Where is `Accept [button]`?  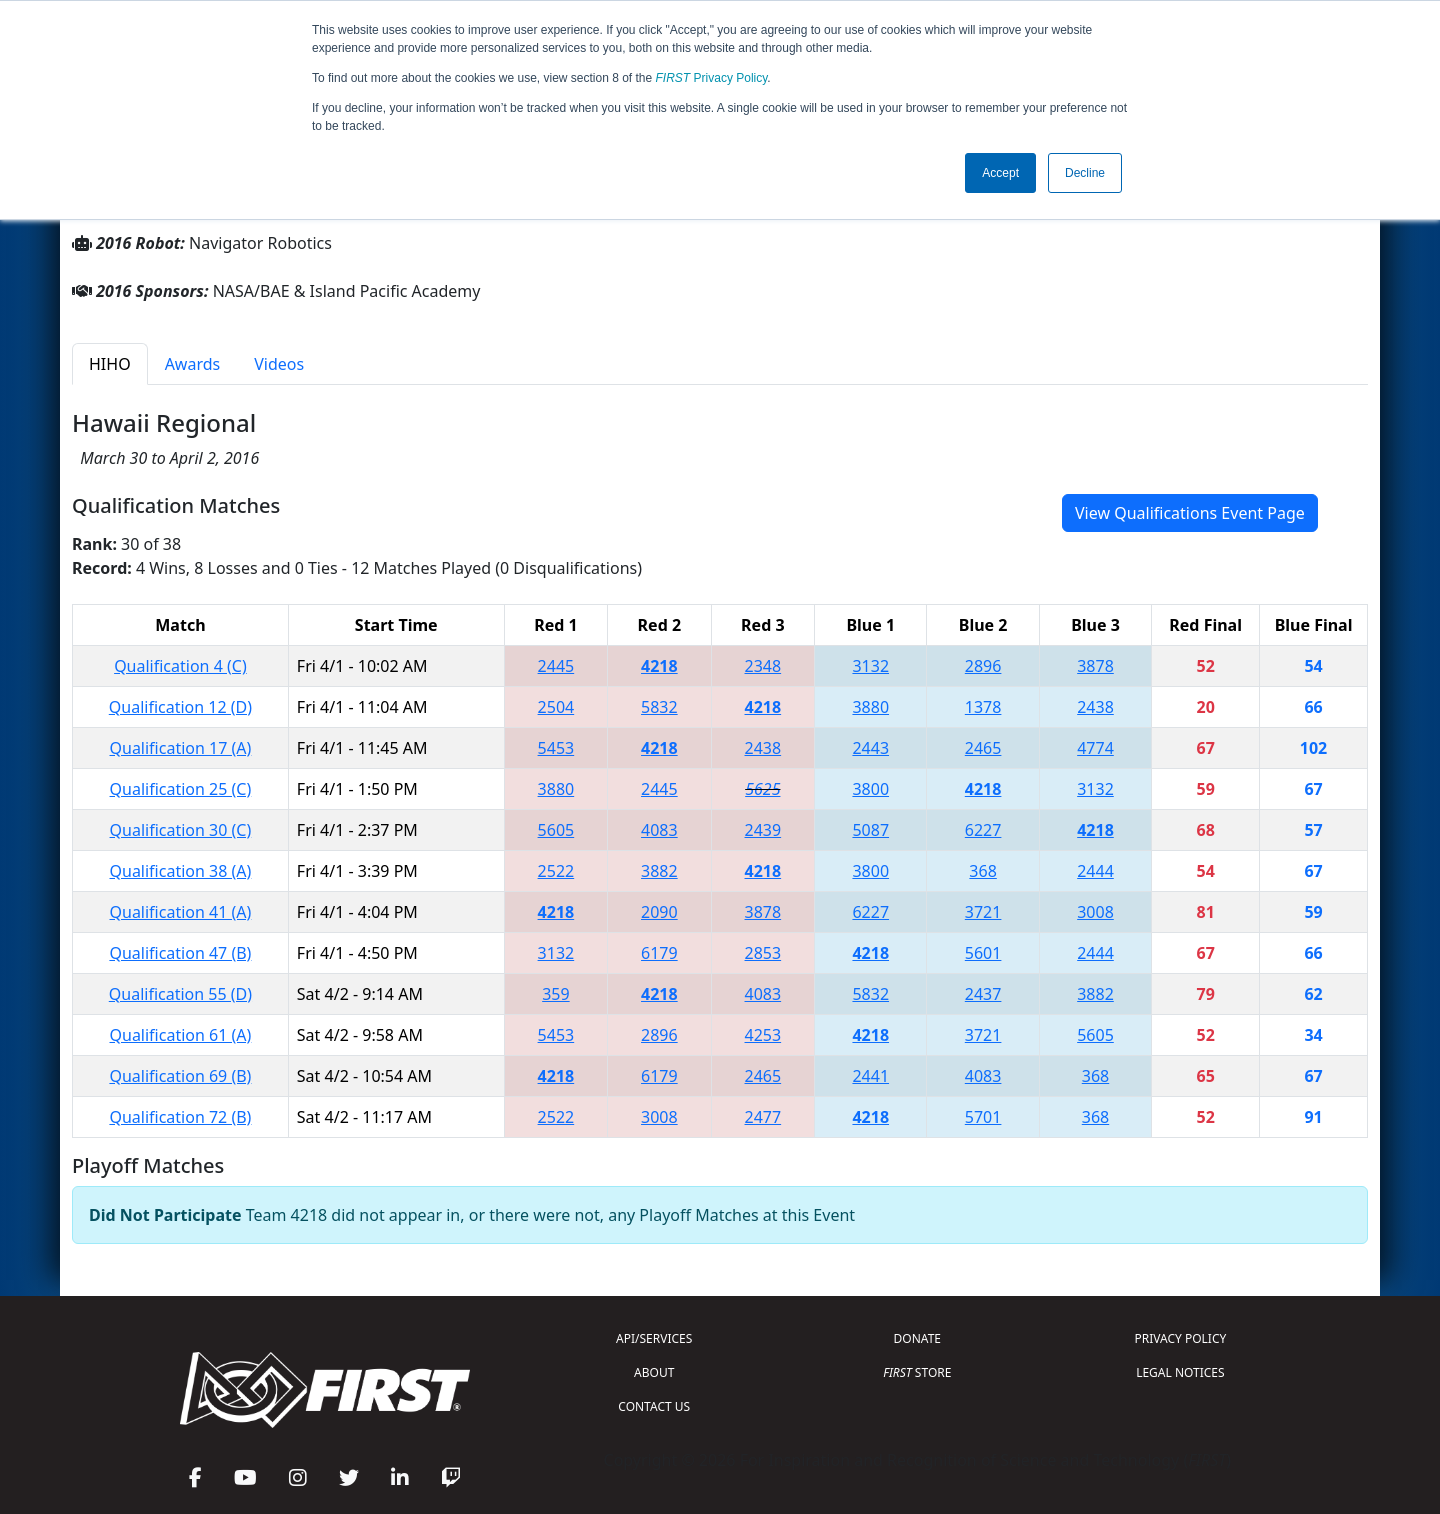 Accept [button] is located at coordinates (1000, 173).